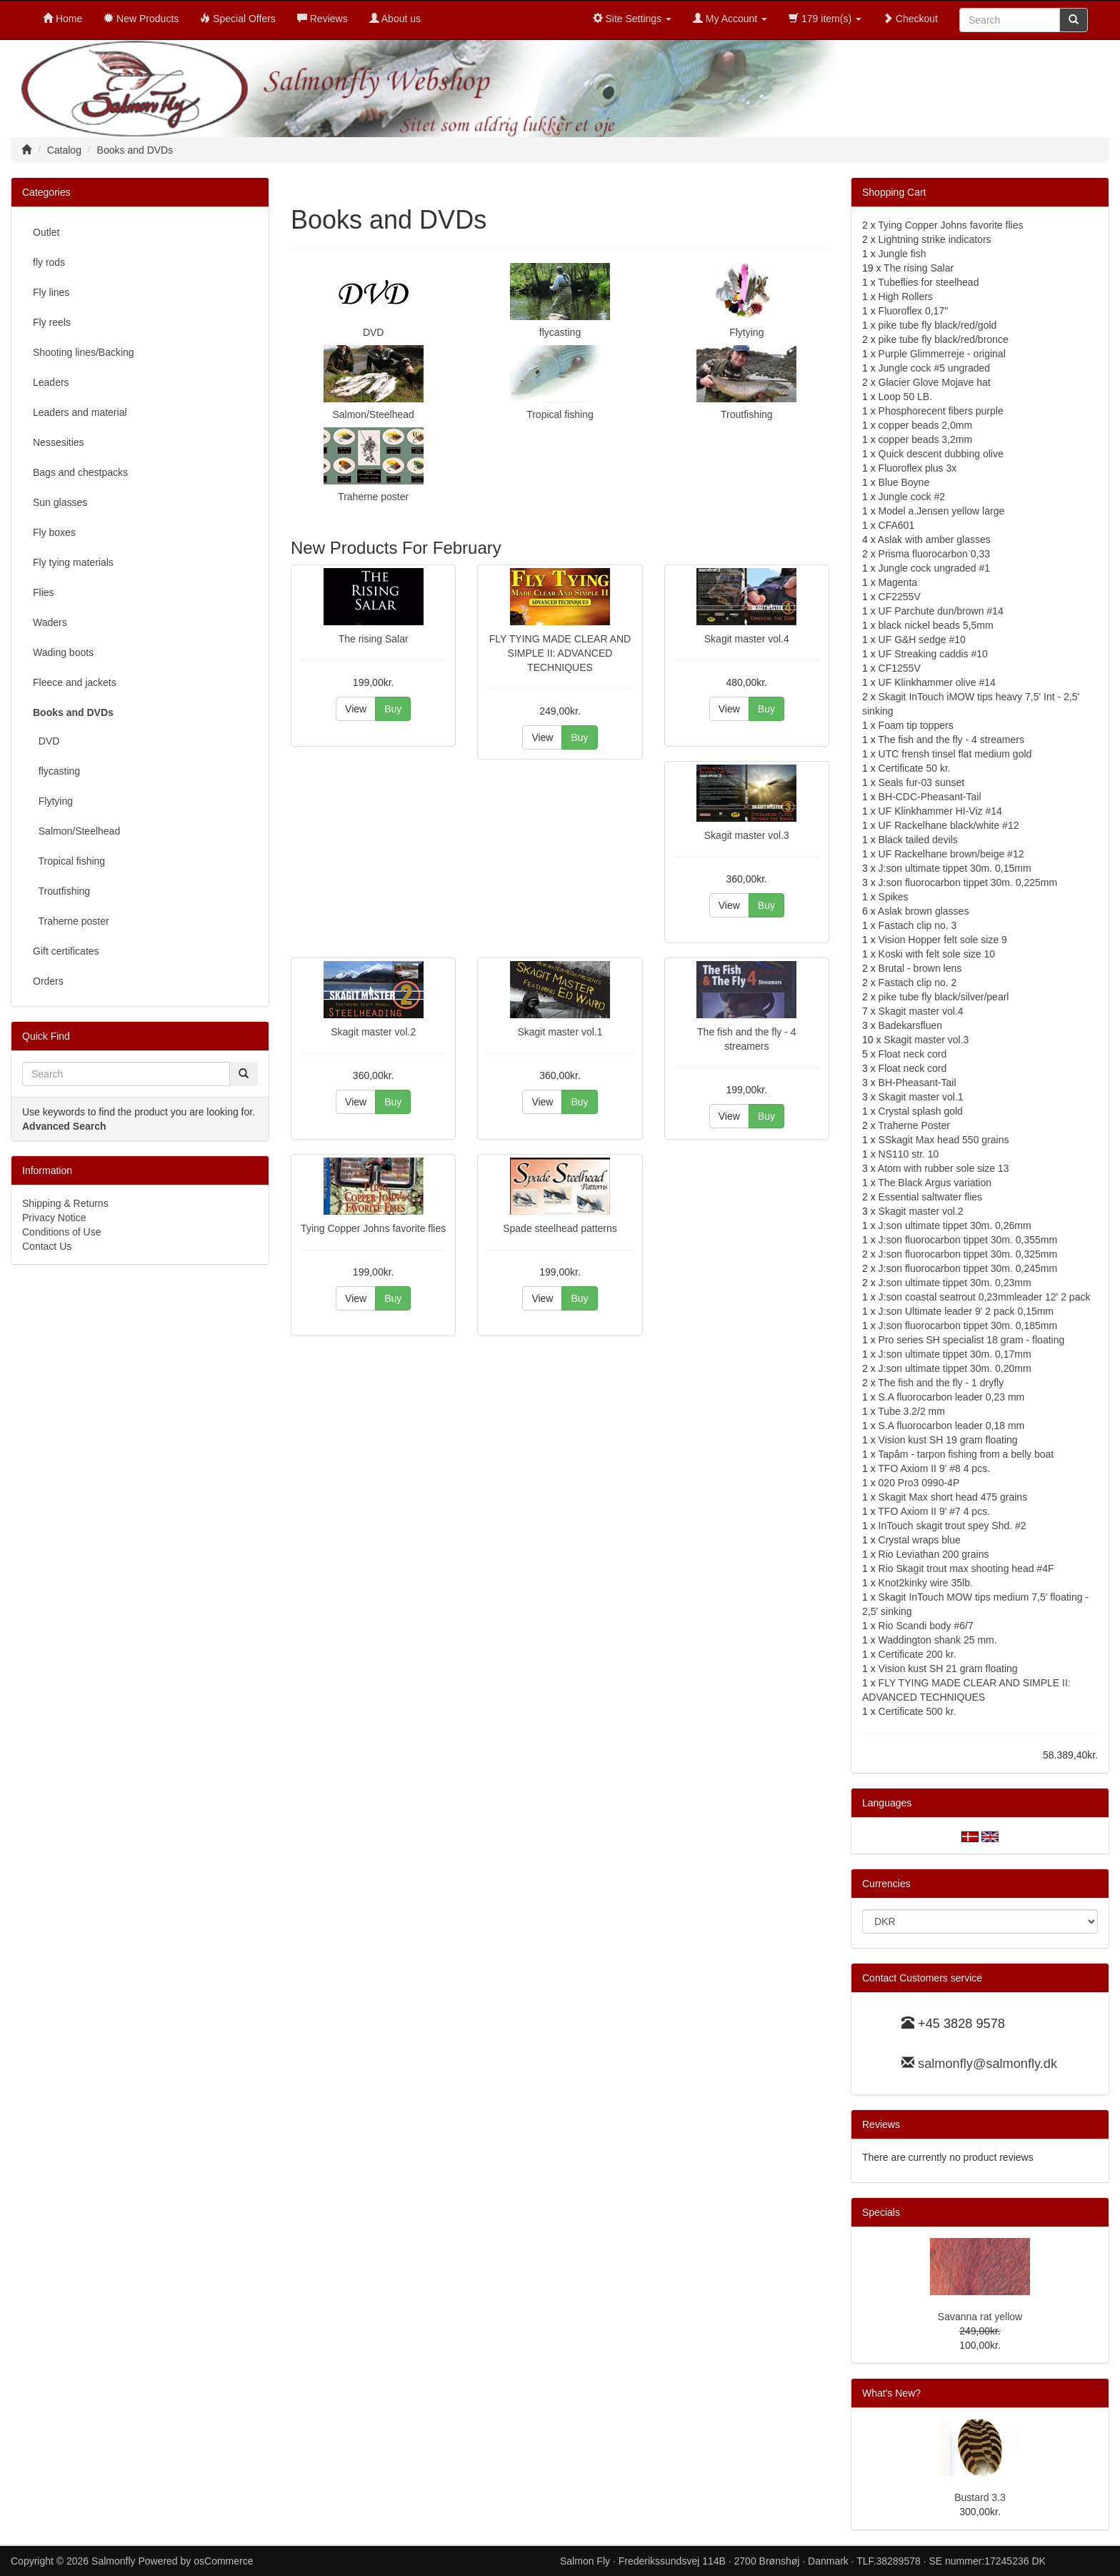 This screenshot has height=2576, width=1120. Describe the element at coordinates (936, 625) in the screenshot. I see `black nickel beads 5,5mm` at that location.